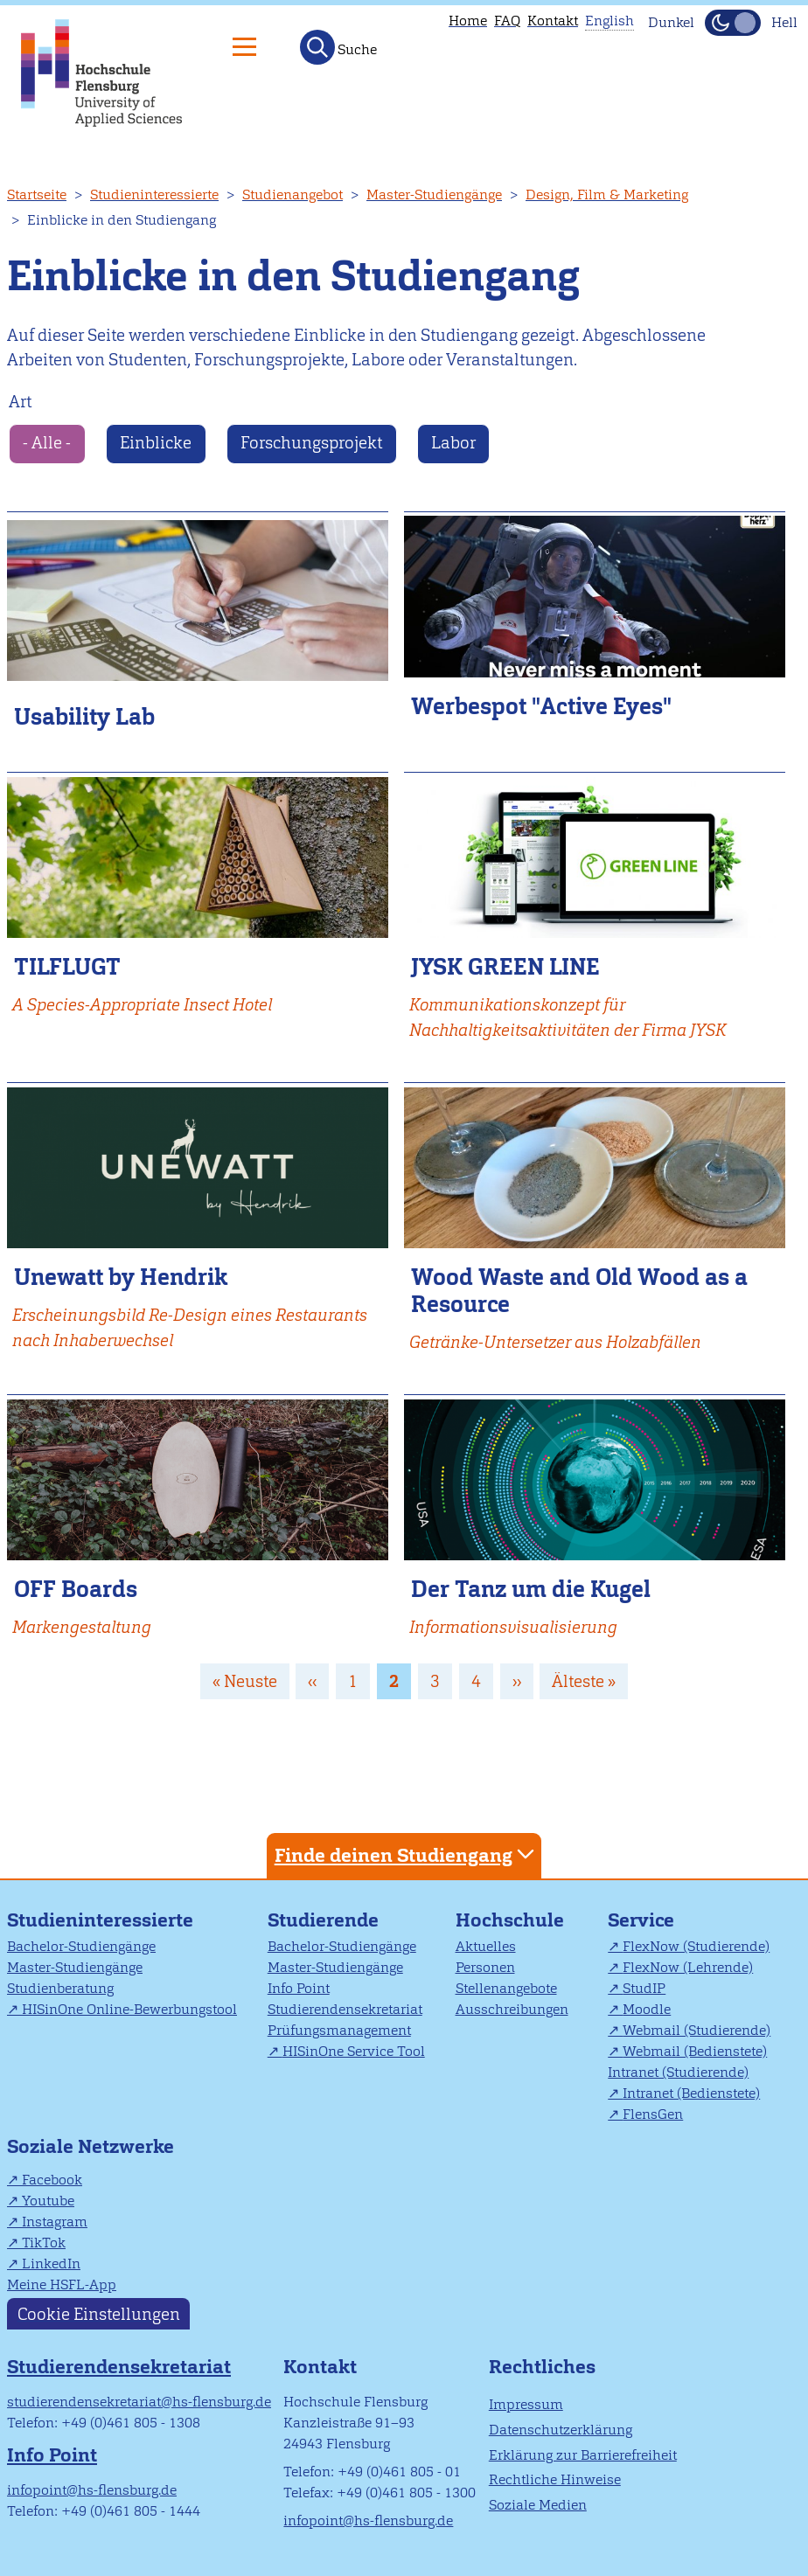 This screenshot has height=2576, width=808. What do you see at coordinates (560, 2429) in the screenshot?
I see `Datenschutzerklärung` at bounding box center [560, 2429].